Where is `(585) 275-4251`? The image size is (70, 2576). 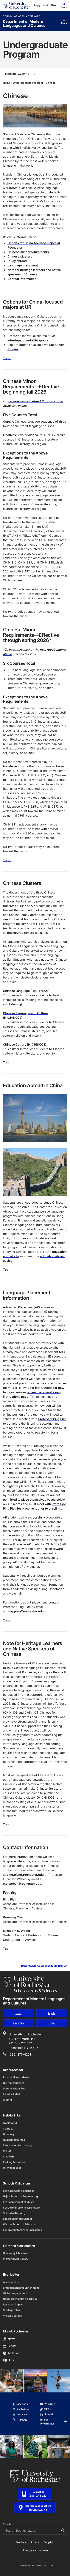
(585) 275-4251 is located at coordinates (20, 2054).